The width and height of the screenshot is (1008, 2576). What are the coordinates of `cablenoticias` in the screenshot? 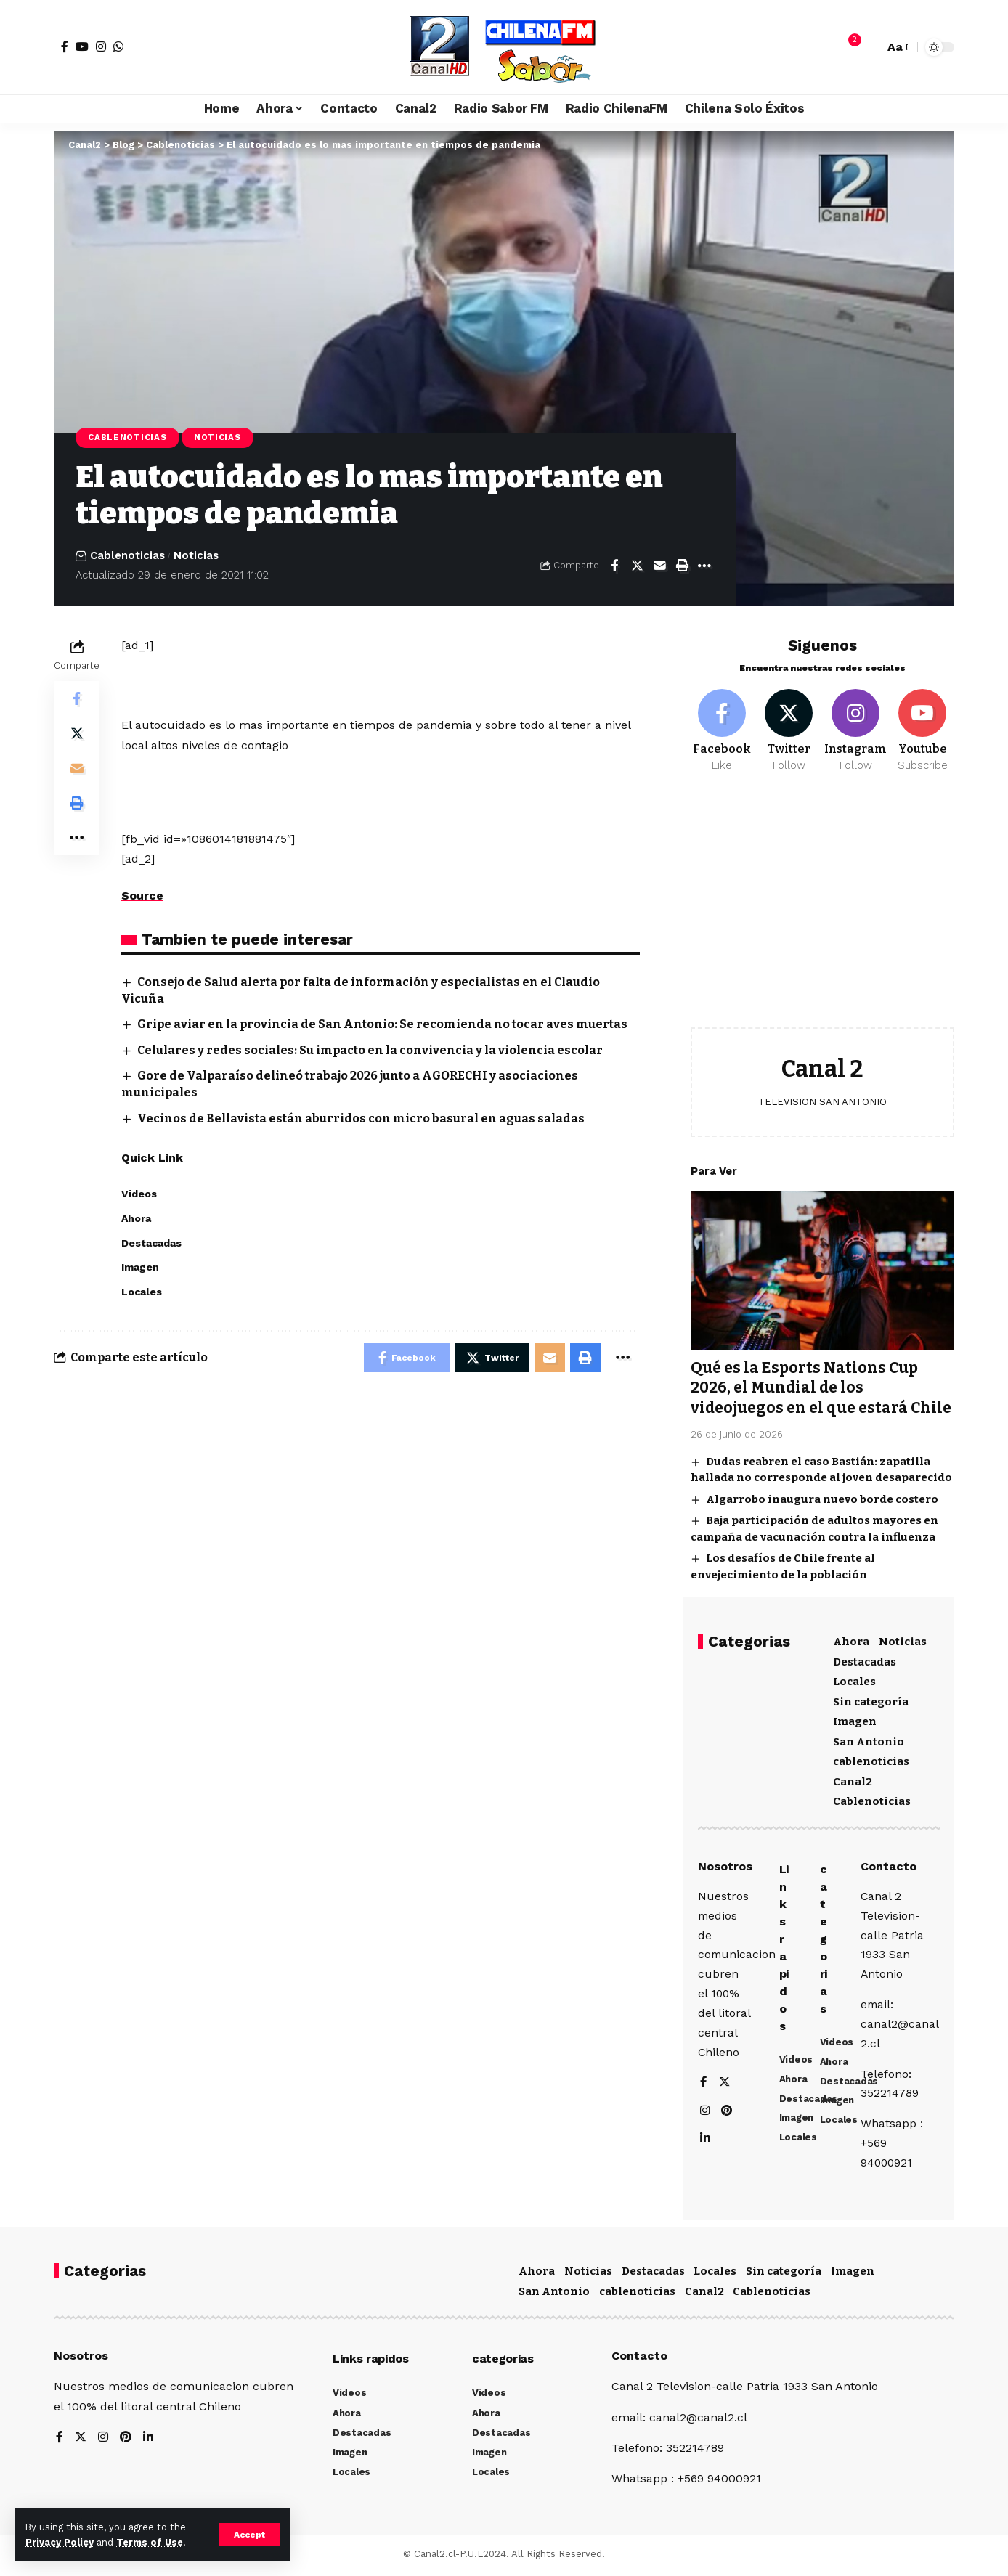 It's located at (871, 1759).